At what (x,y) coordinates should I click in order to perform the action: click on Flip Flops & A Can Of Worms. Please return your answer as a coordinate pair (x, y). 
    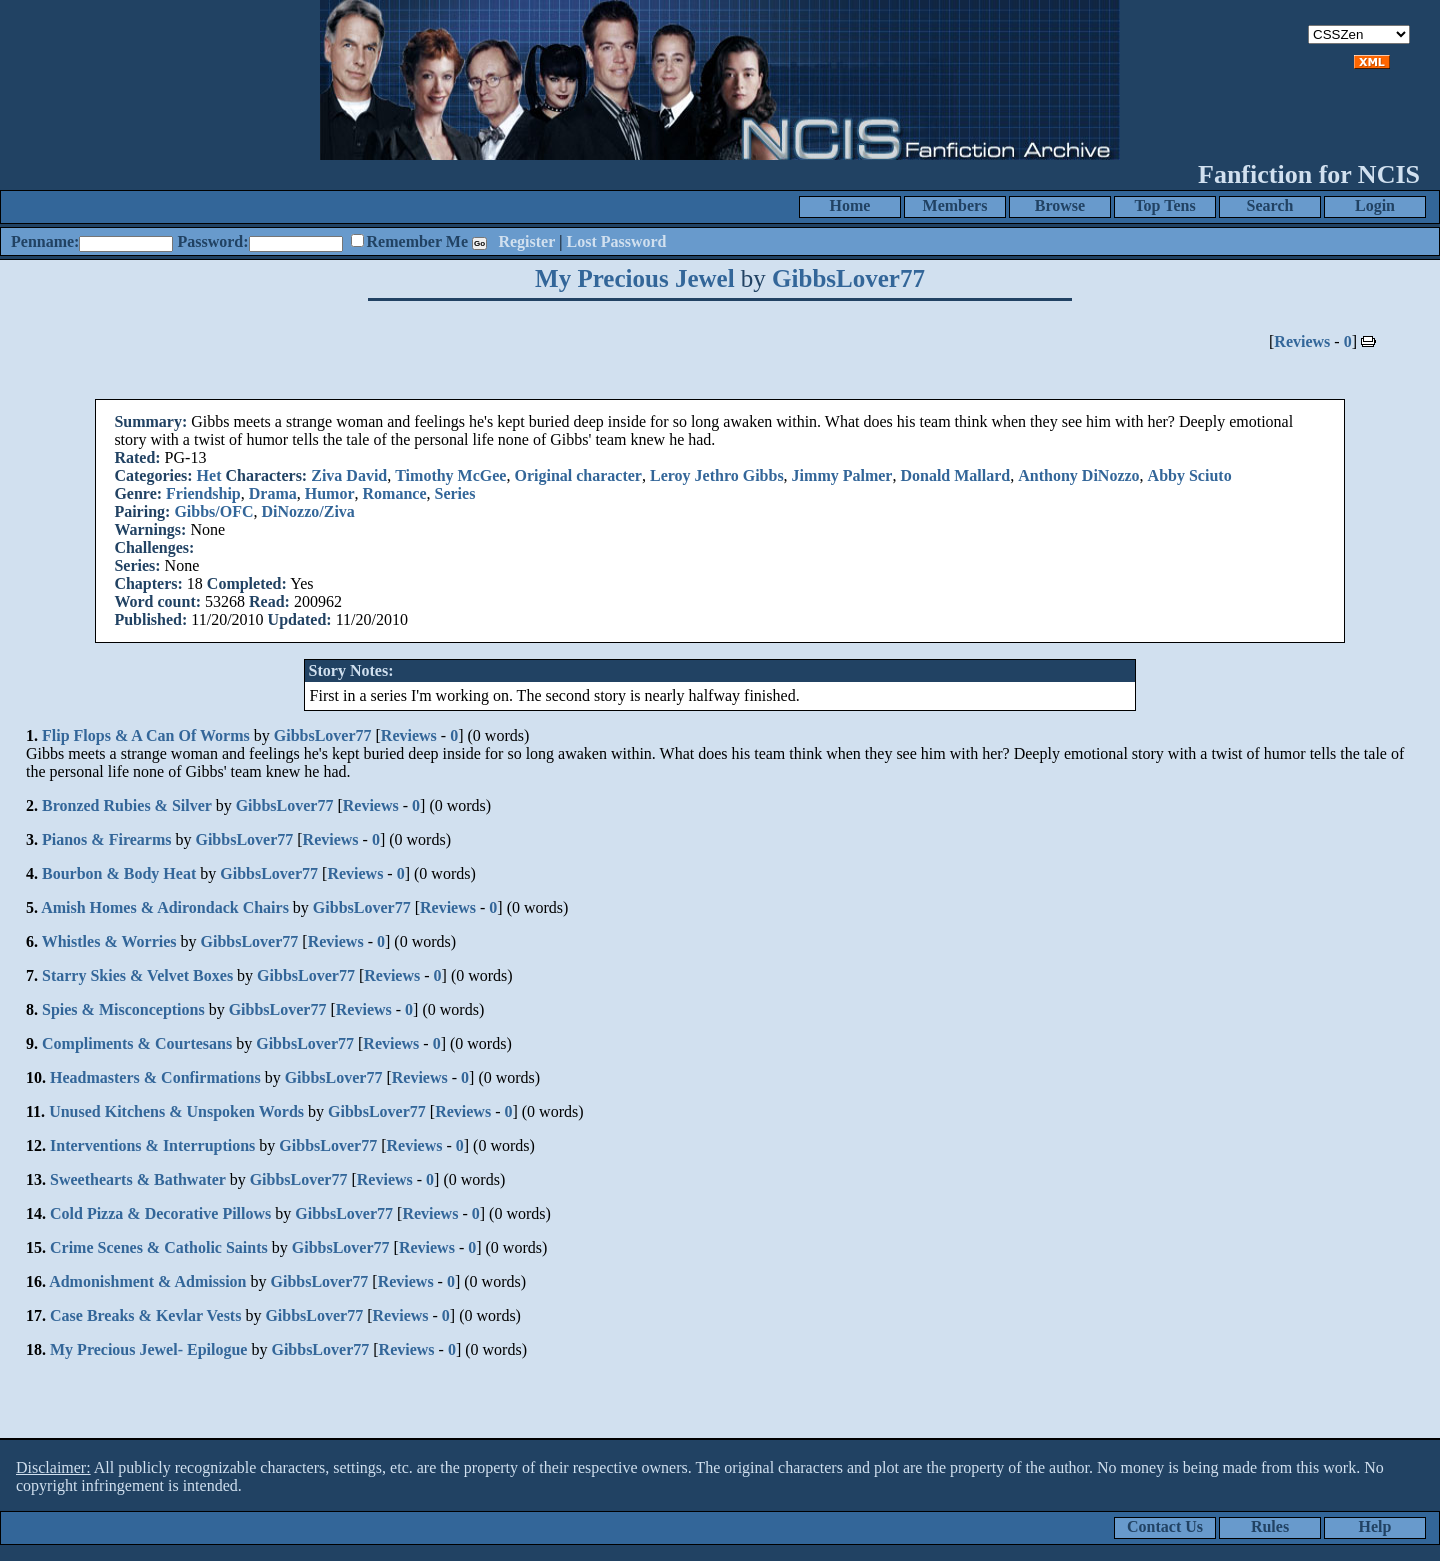
    Looking at the image, I should click on (146, 735).